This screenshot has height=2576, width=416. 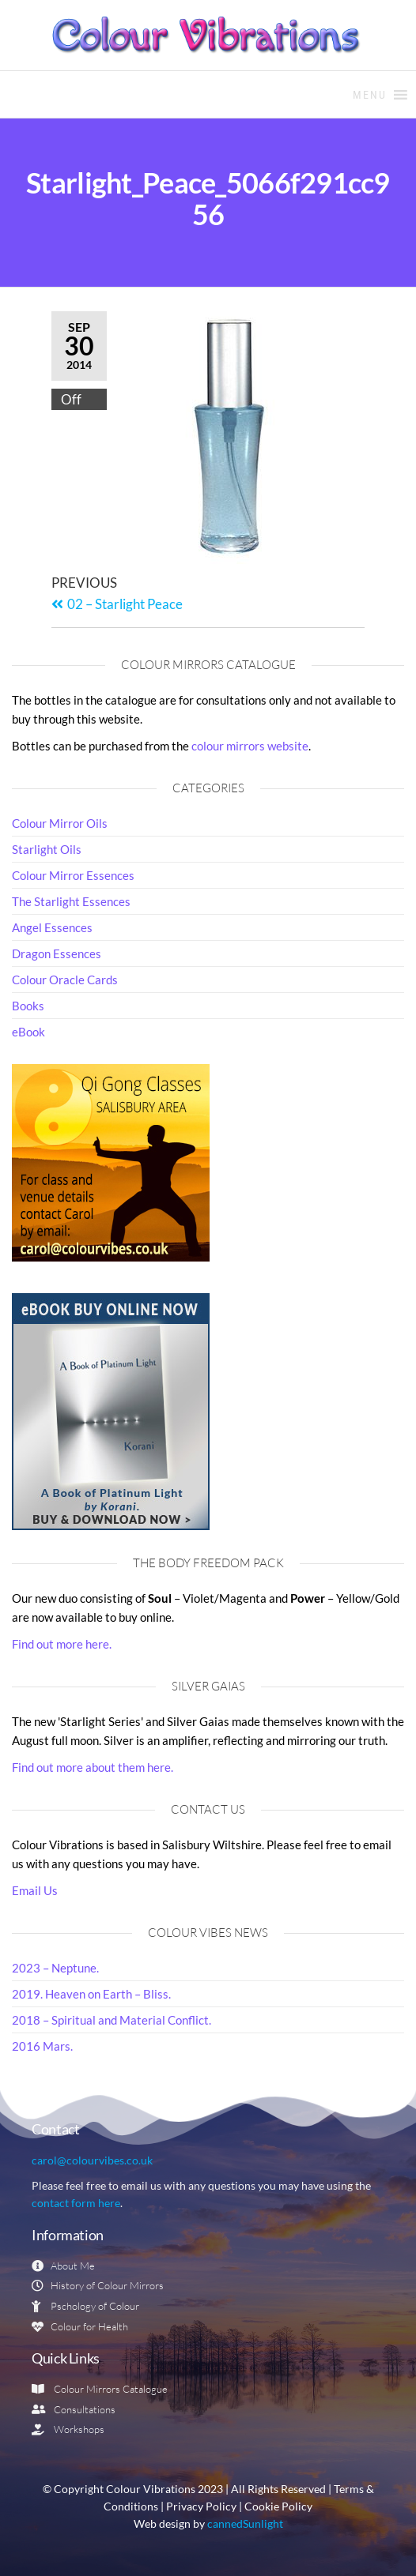 I want to click on Dragon Essences, so click(x=56, y=953).